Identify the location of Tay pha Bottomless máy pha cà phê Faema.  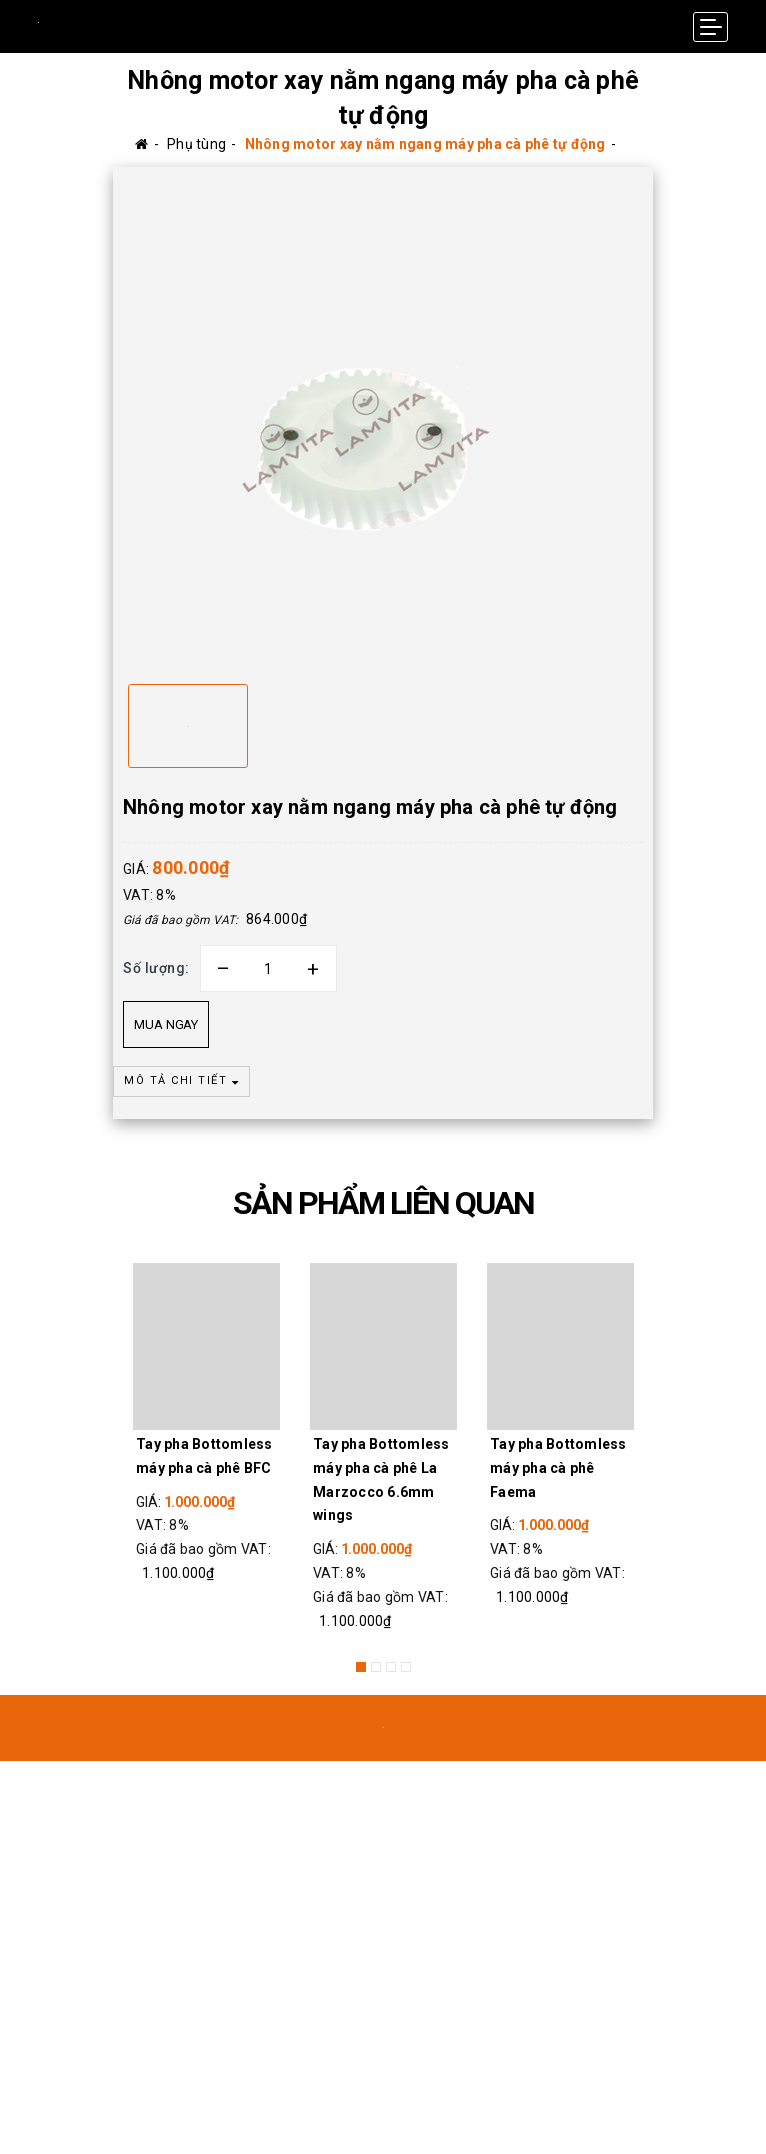
(558, 1468).